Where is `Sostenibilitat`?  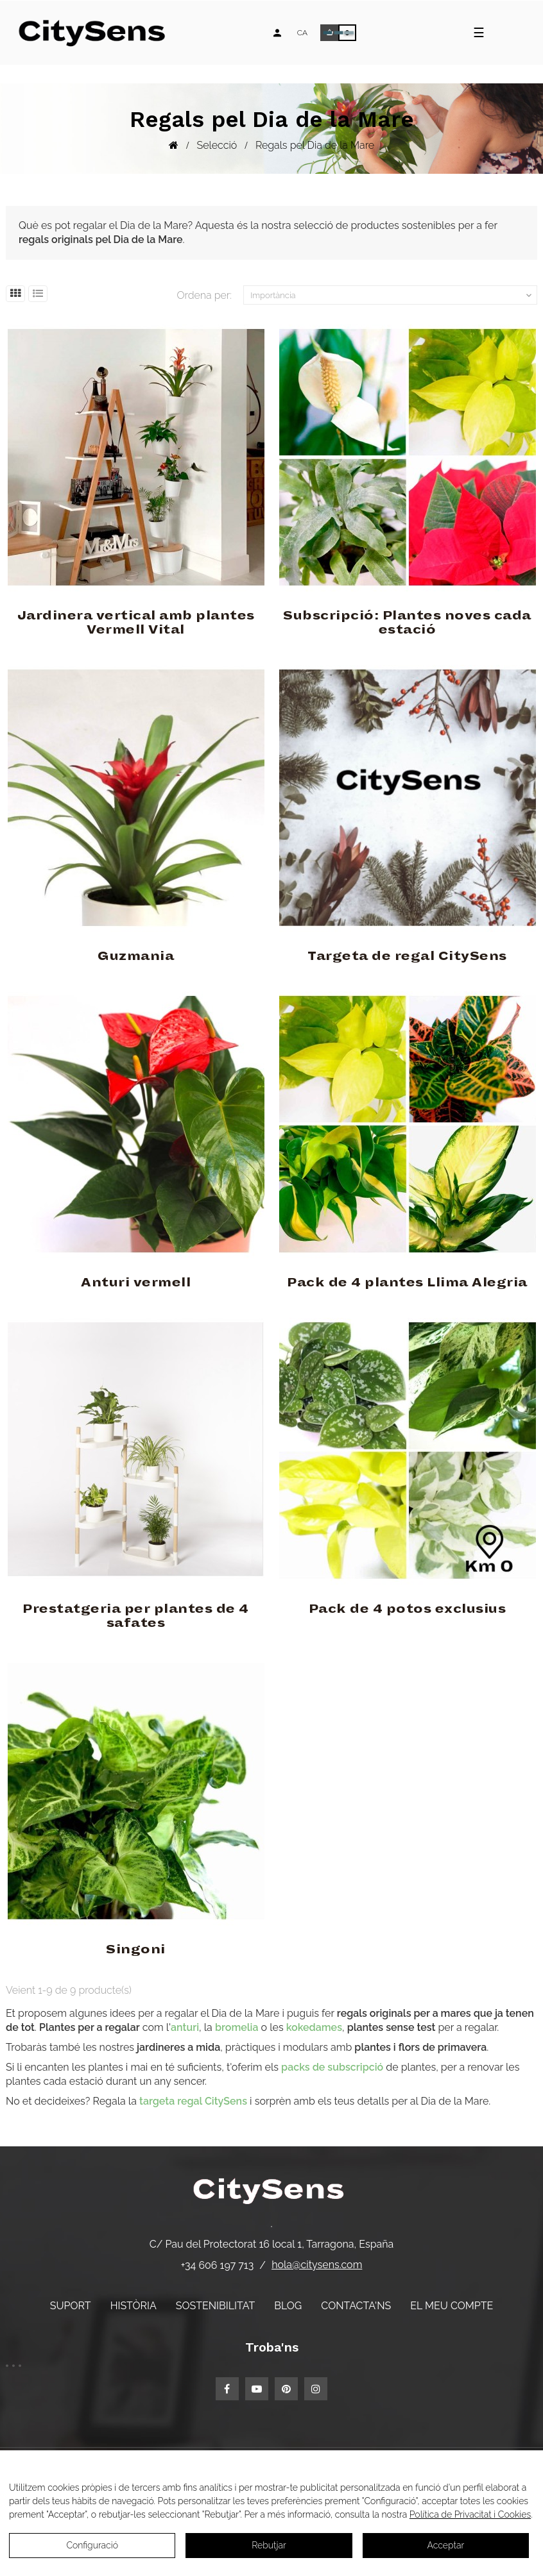 Sostenibilitat is located at coordinates (215, 2306).